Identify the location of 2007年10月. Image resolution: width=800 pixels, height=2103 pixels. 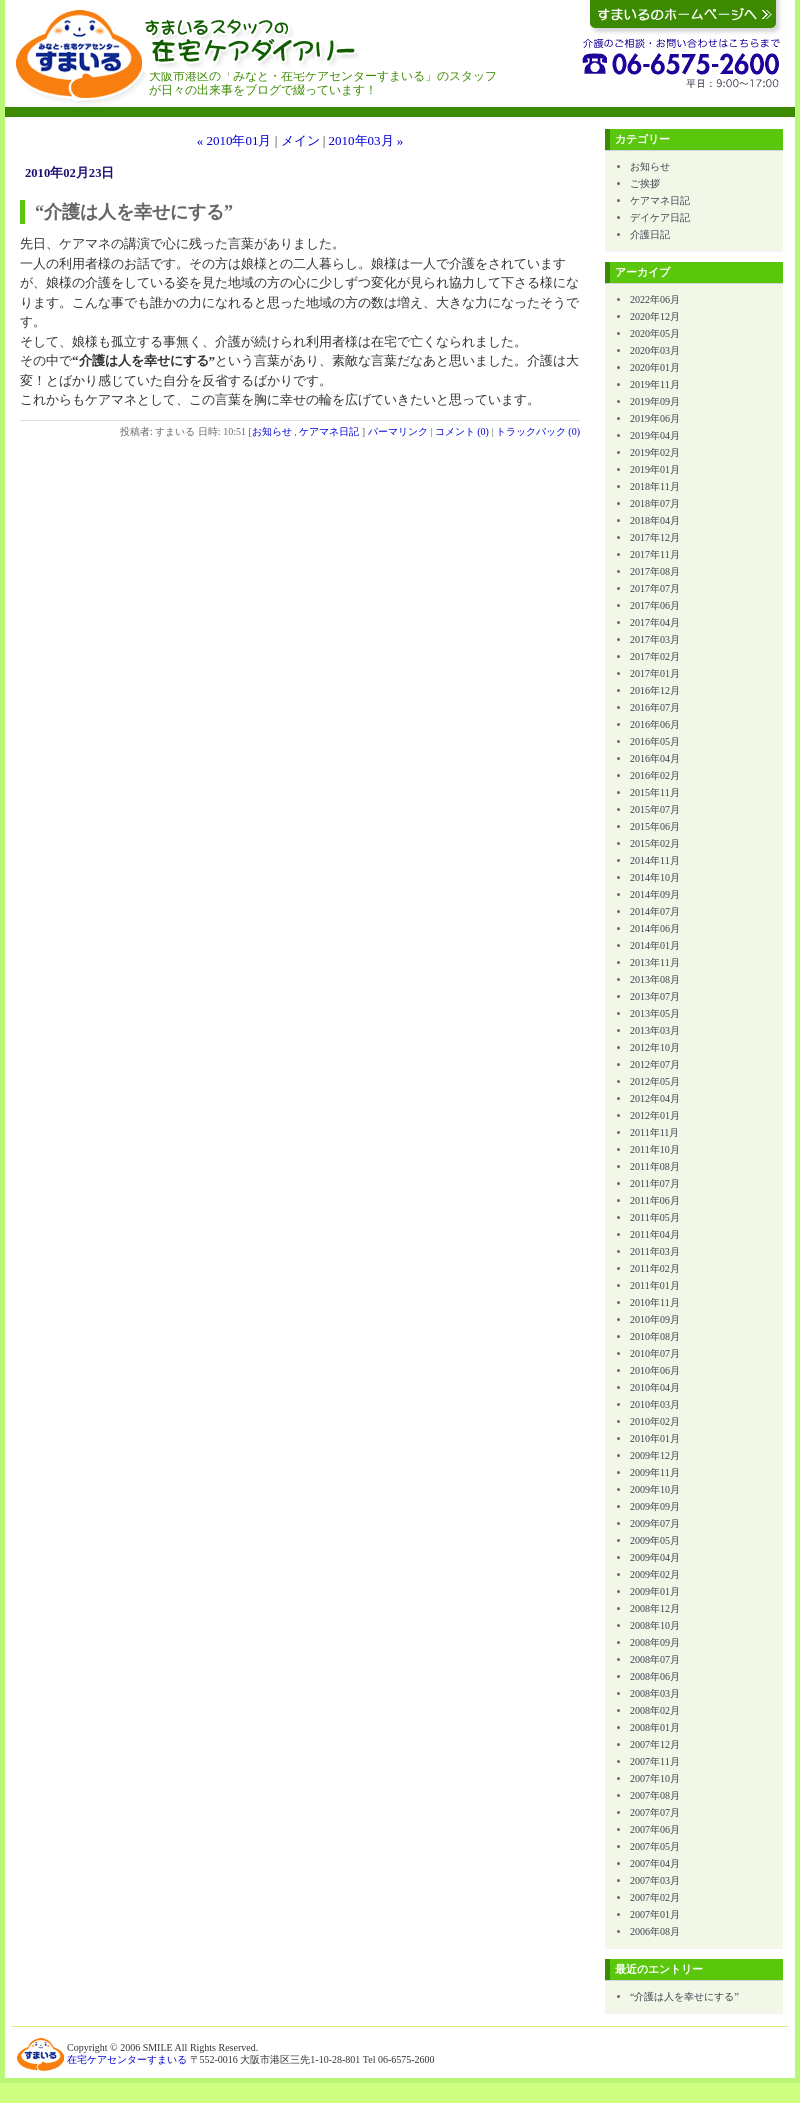
(655, 1778).